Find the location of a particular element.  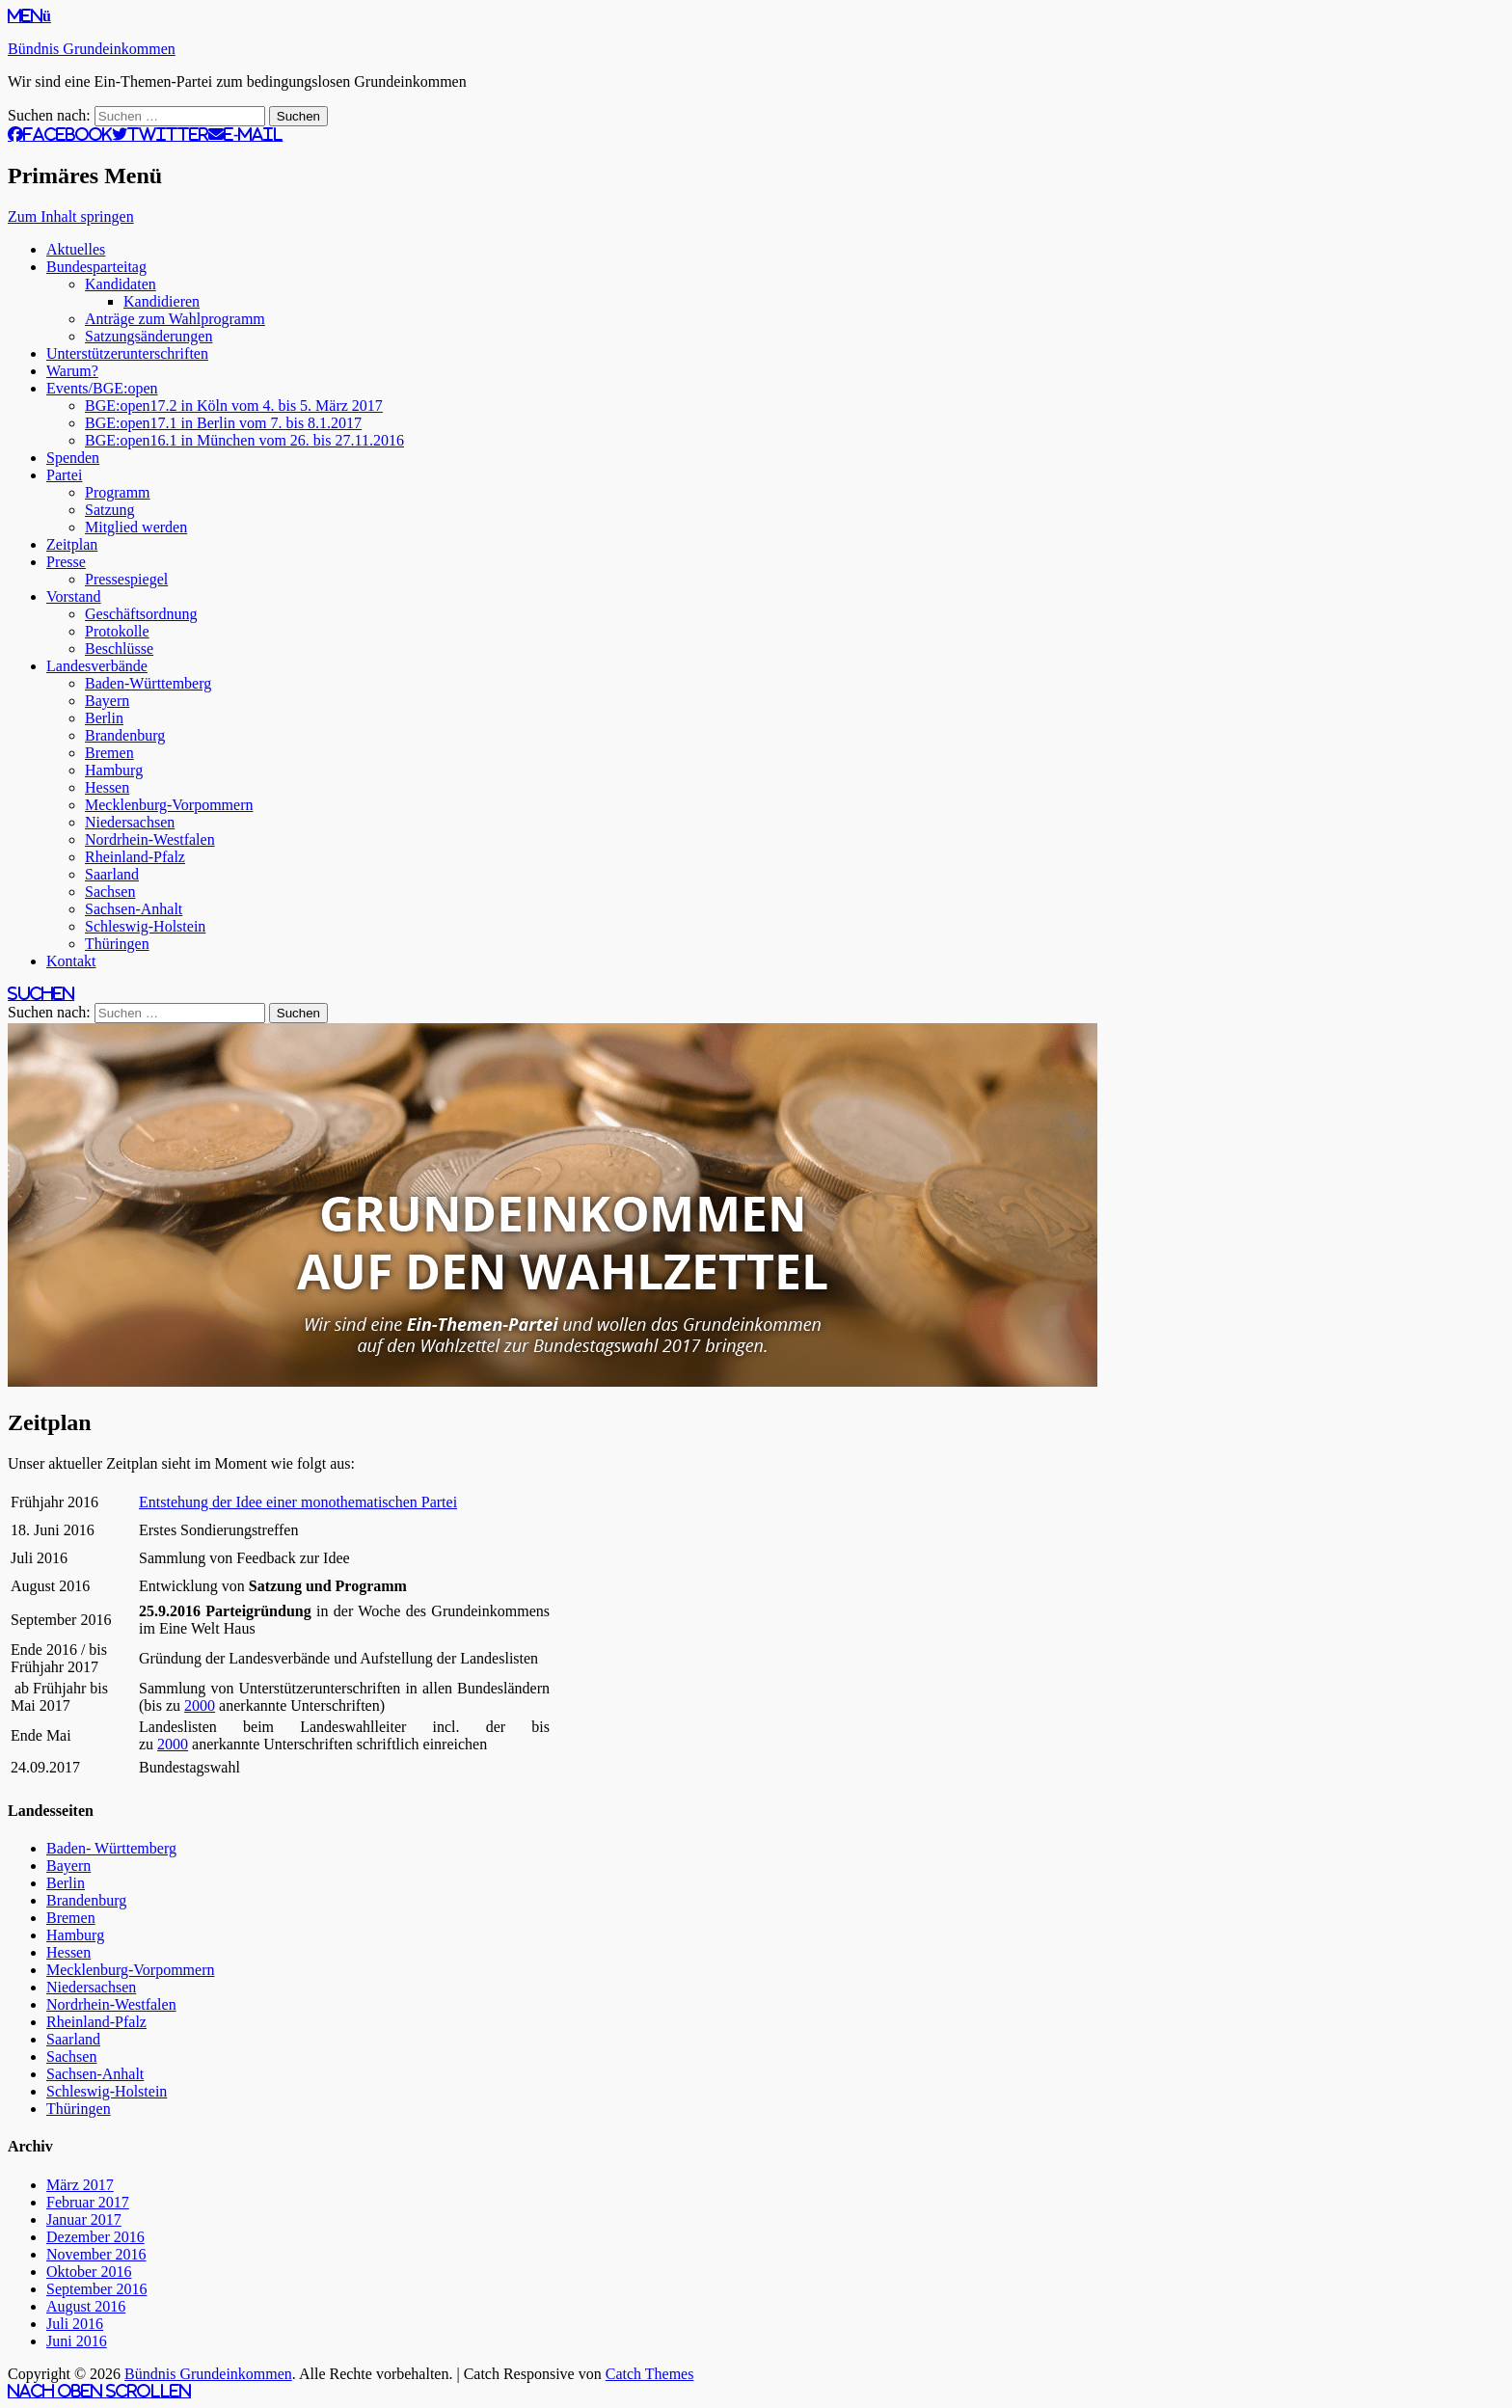

BGE:open16.1 in München vom 26. bis 27.11.2016 is located at coordinates (244, 440).